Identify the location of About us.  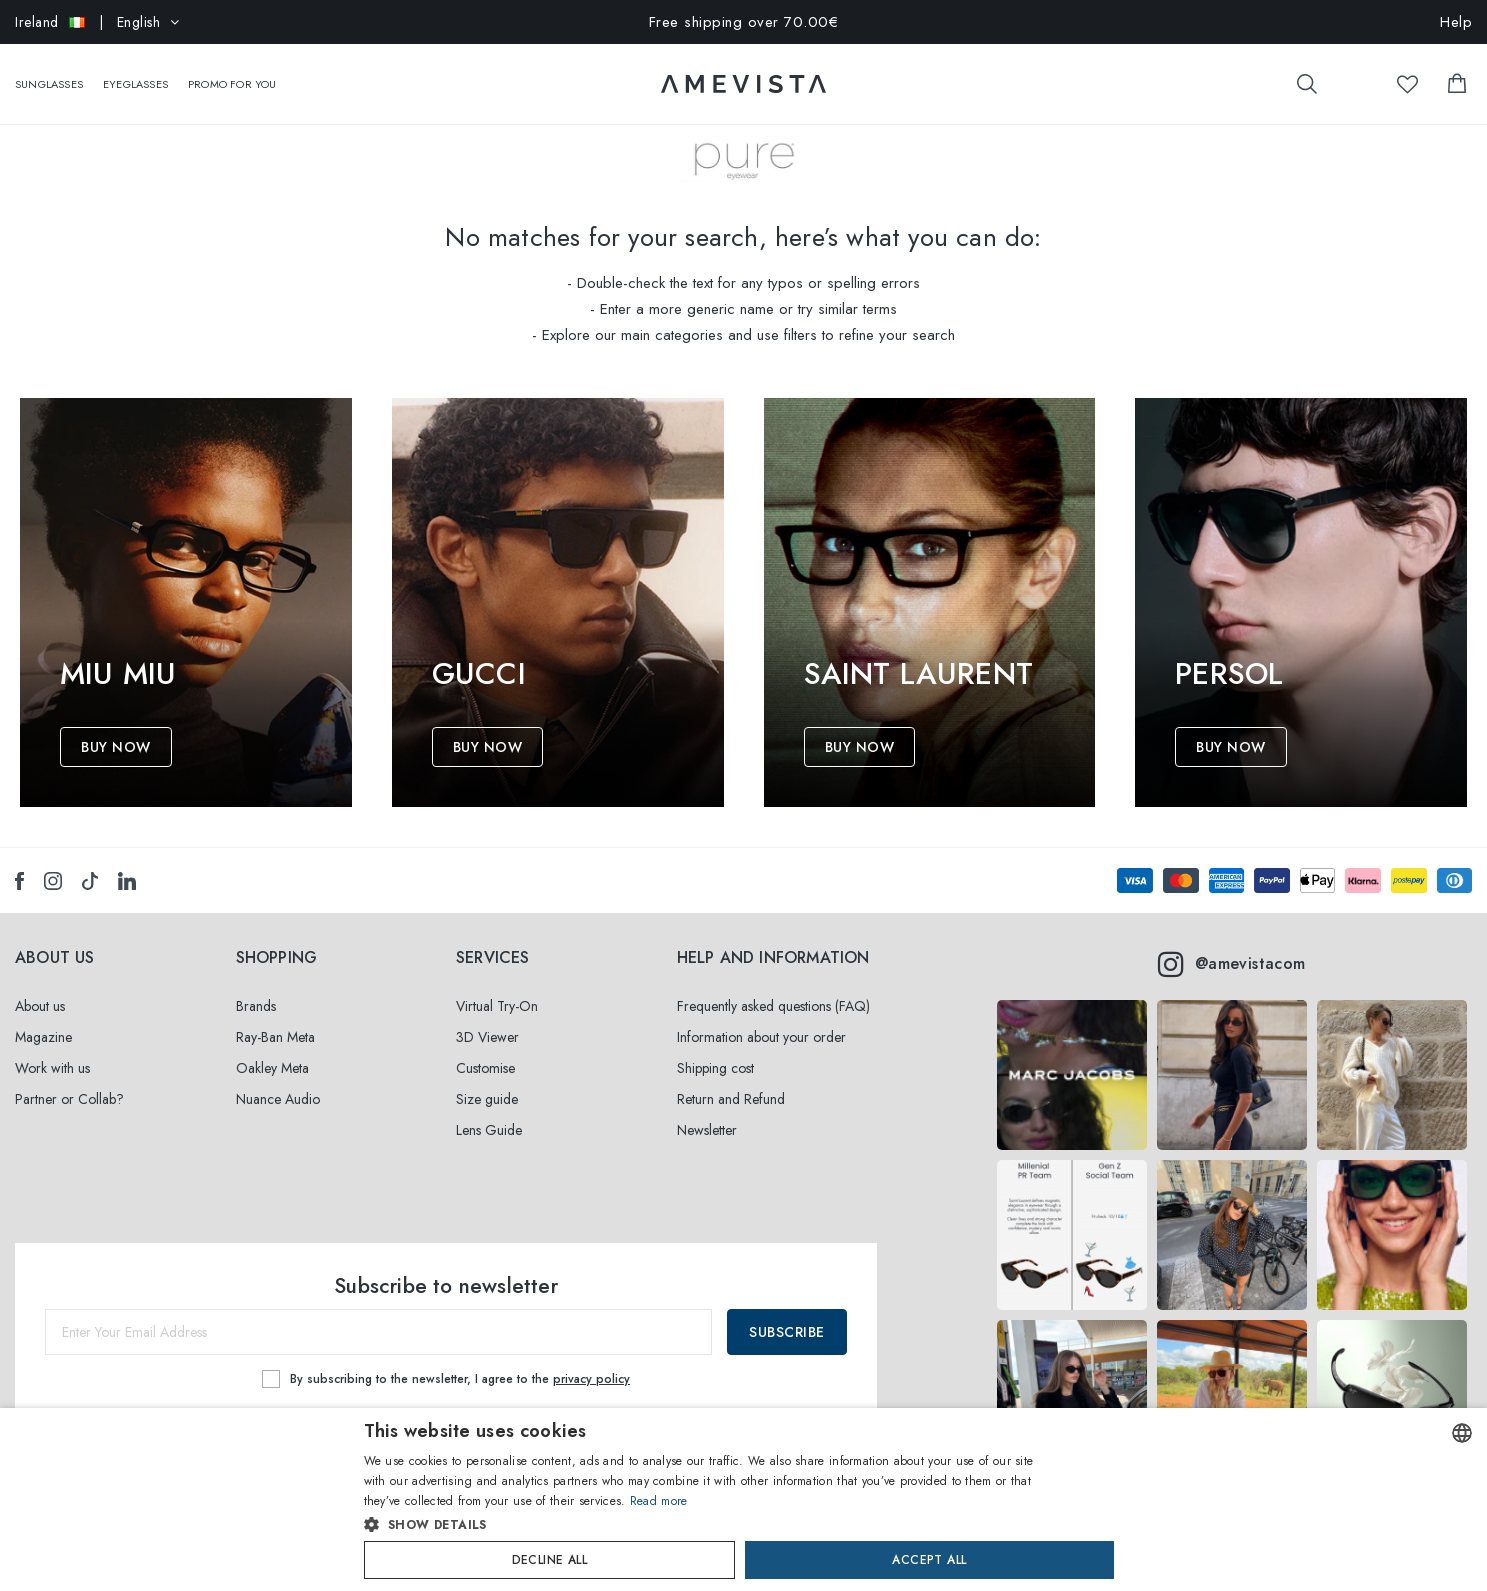
(40, 1006).